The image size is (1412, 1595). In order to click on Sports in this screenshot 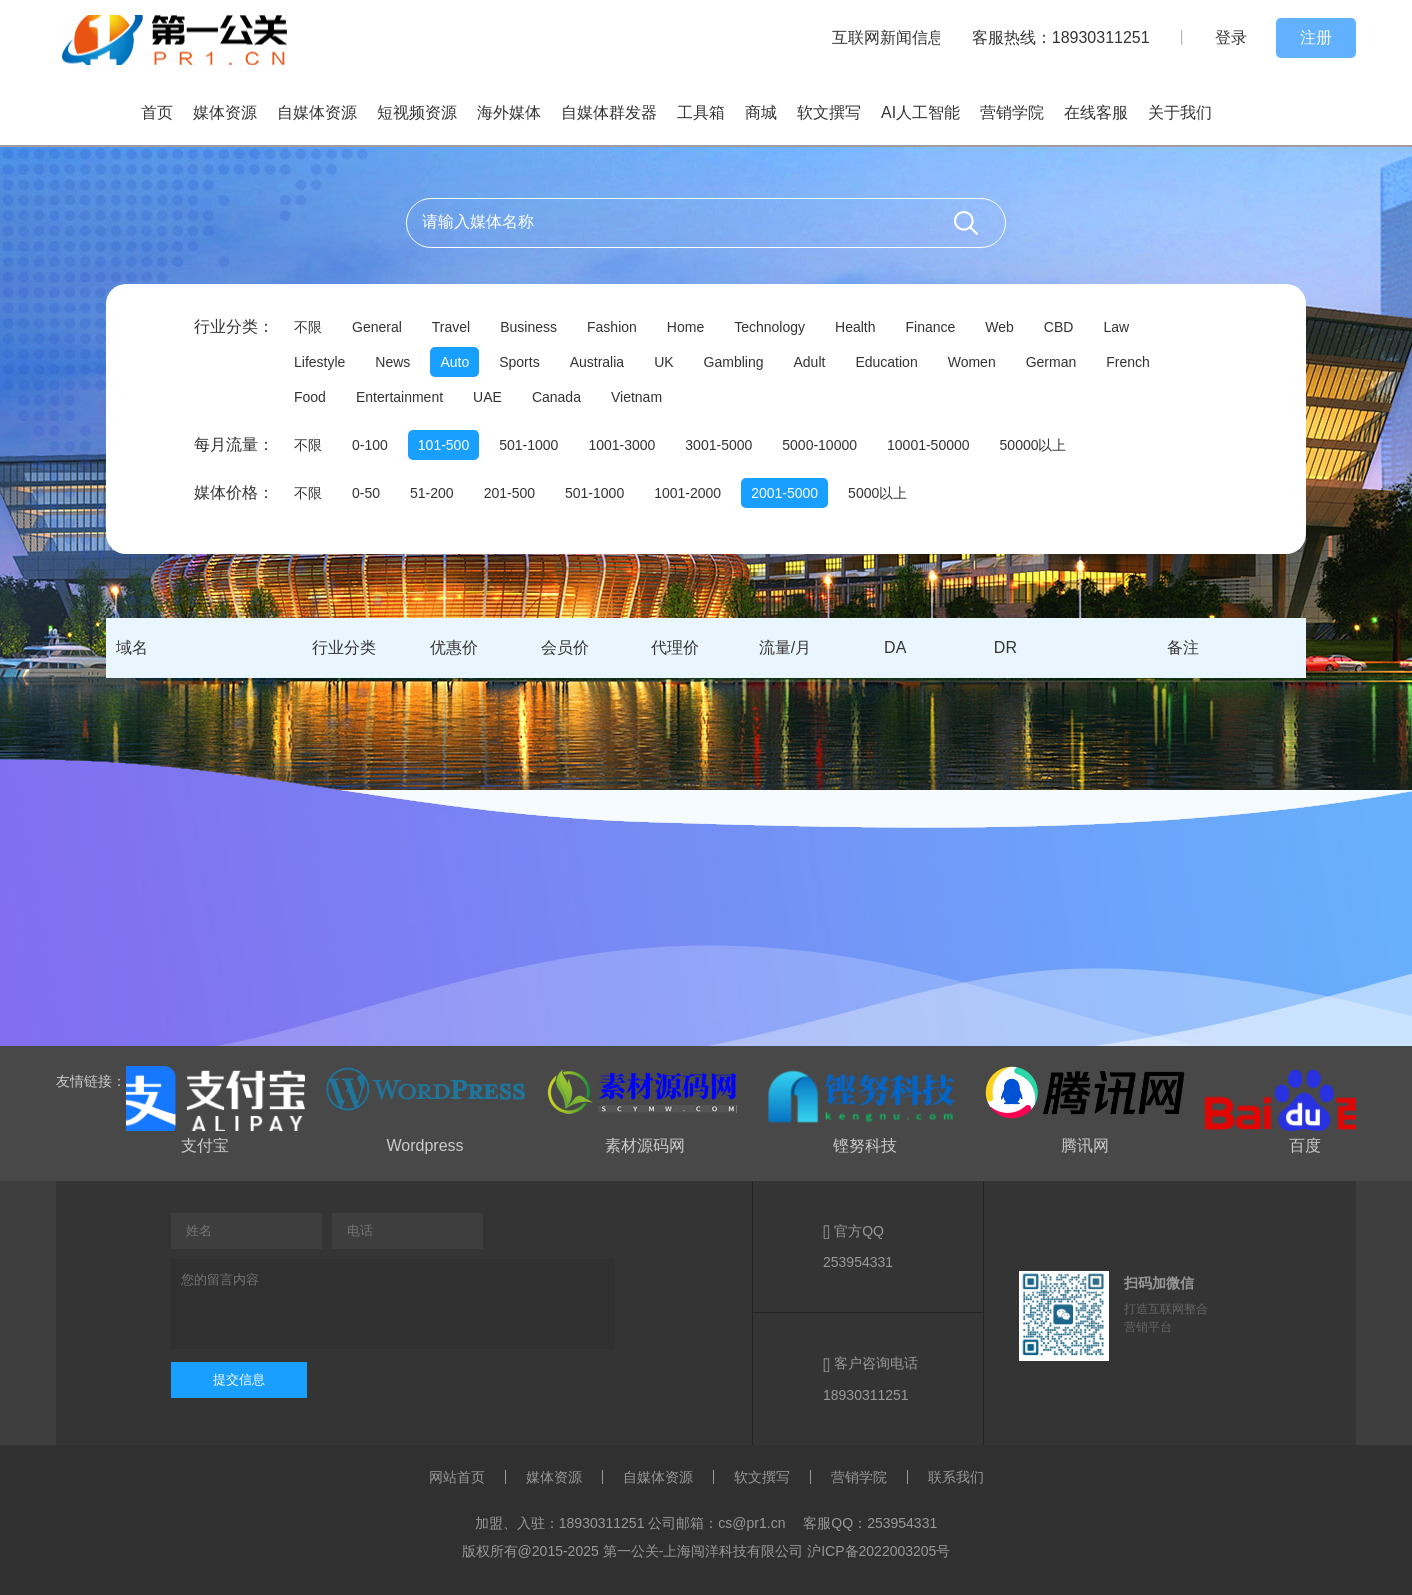, I will do `click(519, 362)`.